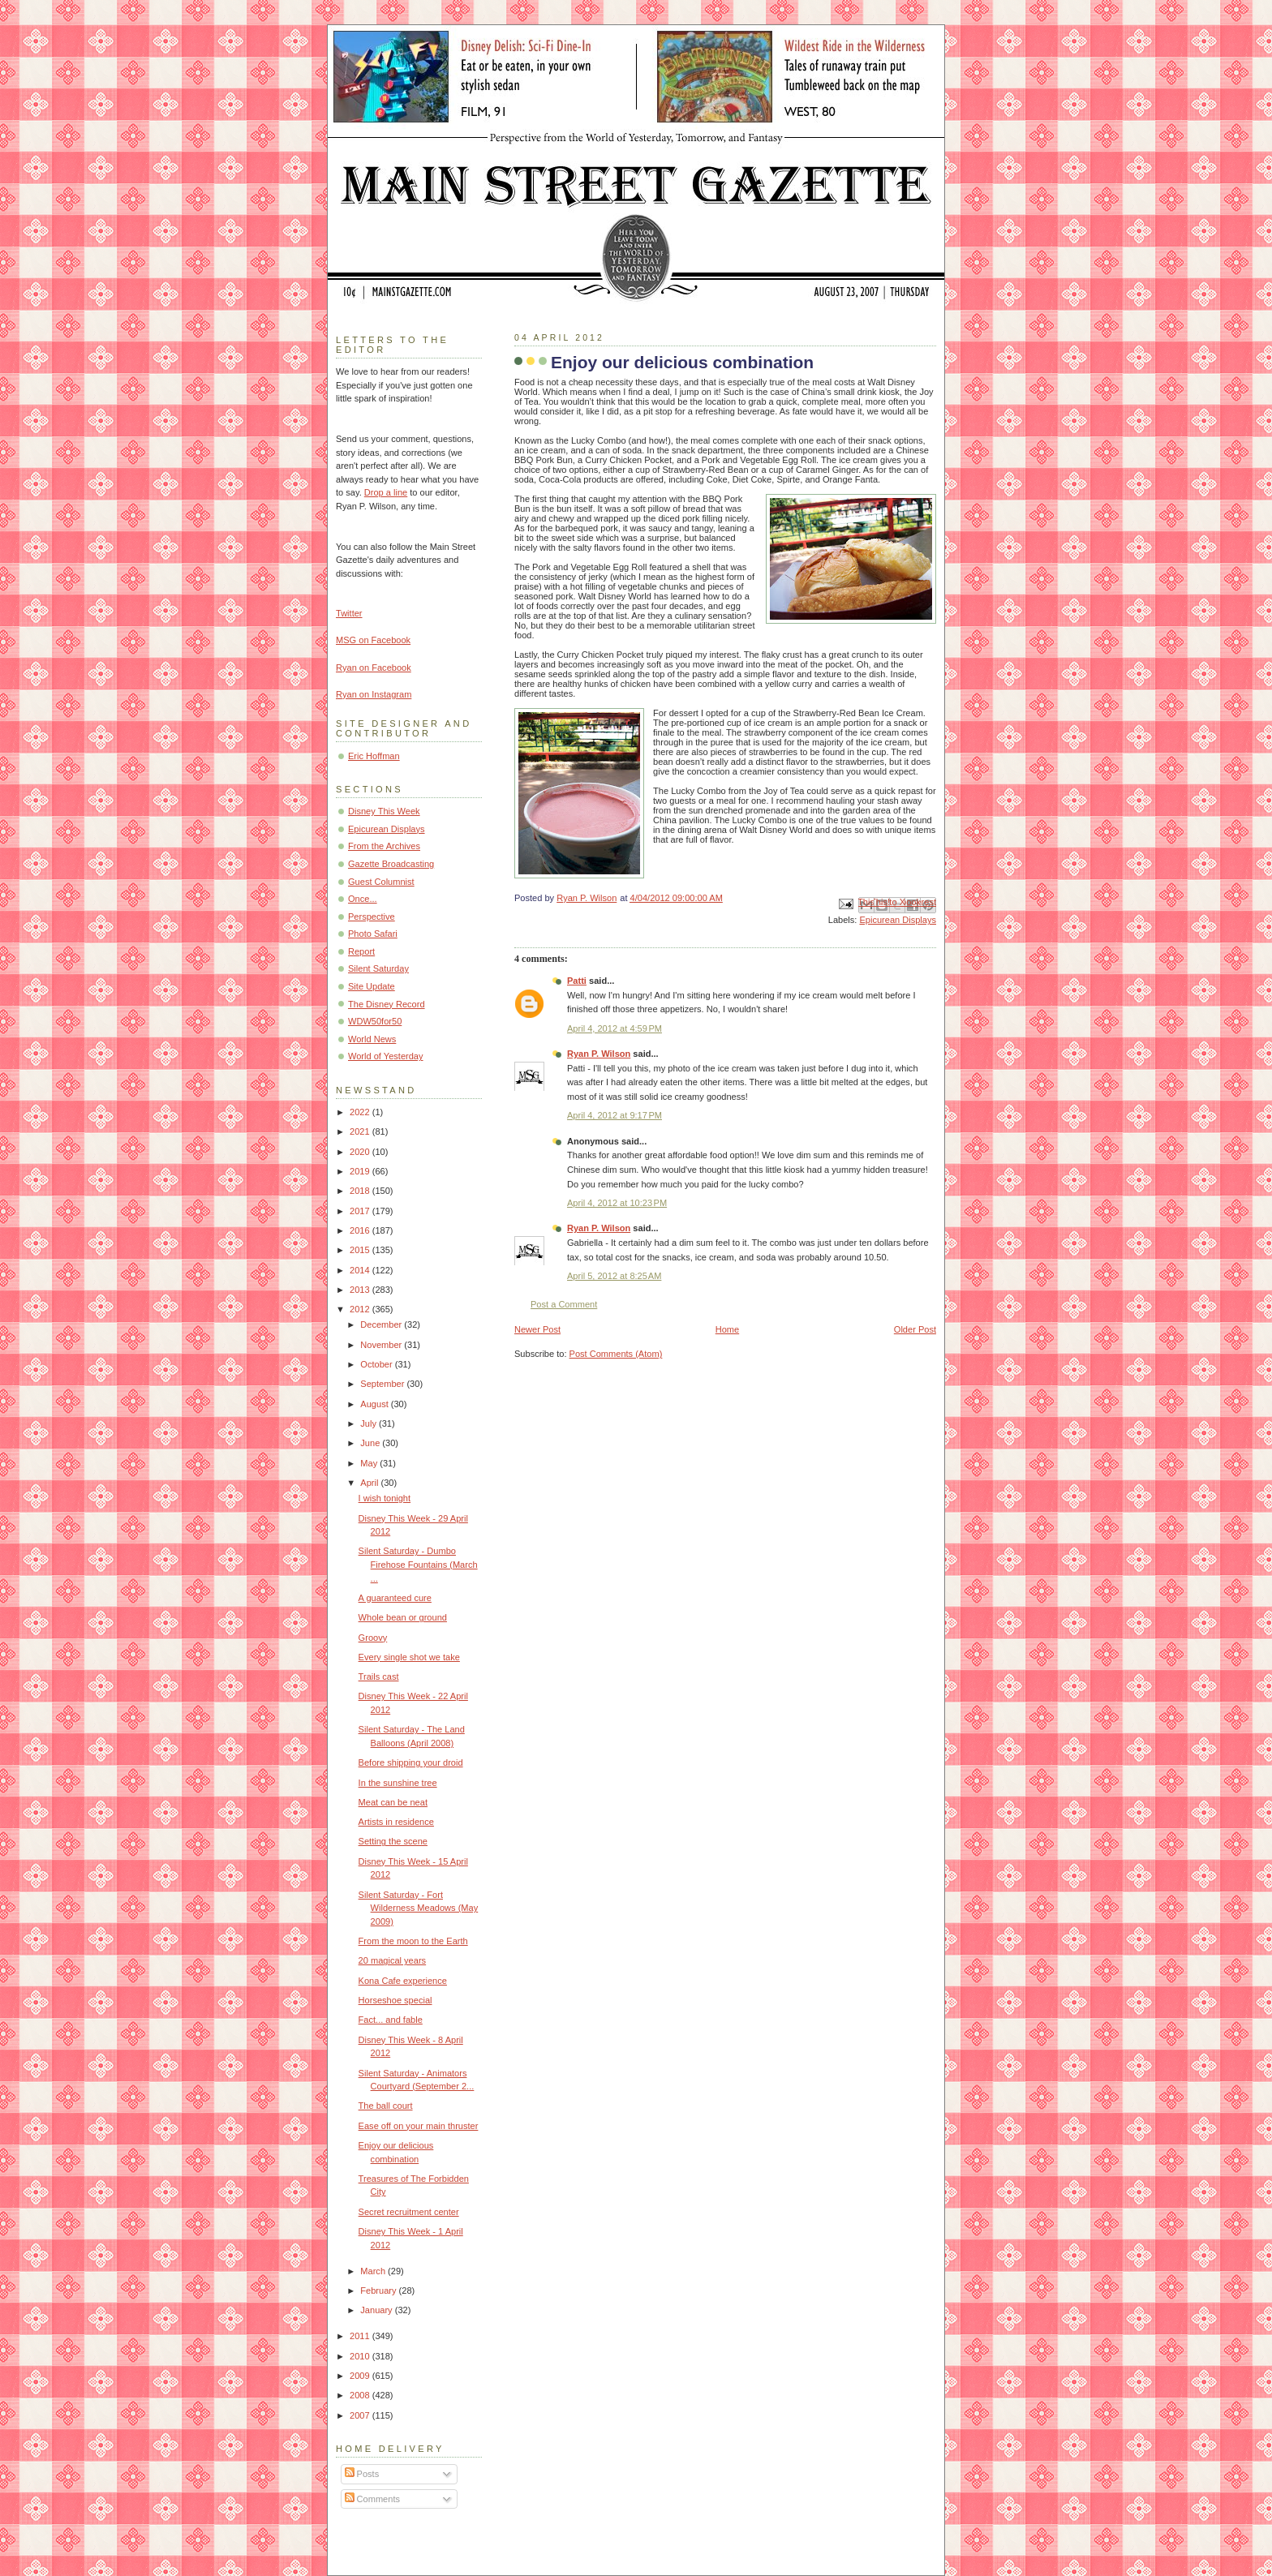  What do you see at coordinates (373, 933) in the screenshot?
I see `Photo Safari` at bounding box center [373, 933].